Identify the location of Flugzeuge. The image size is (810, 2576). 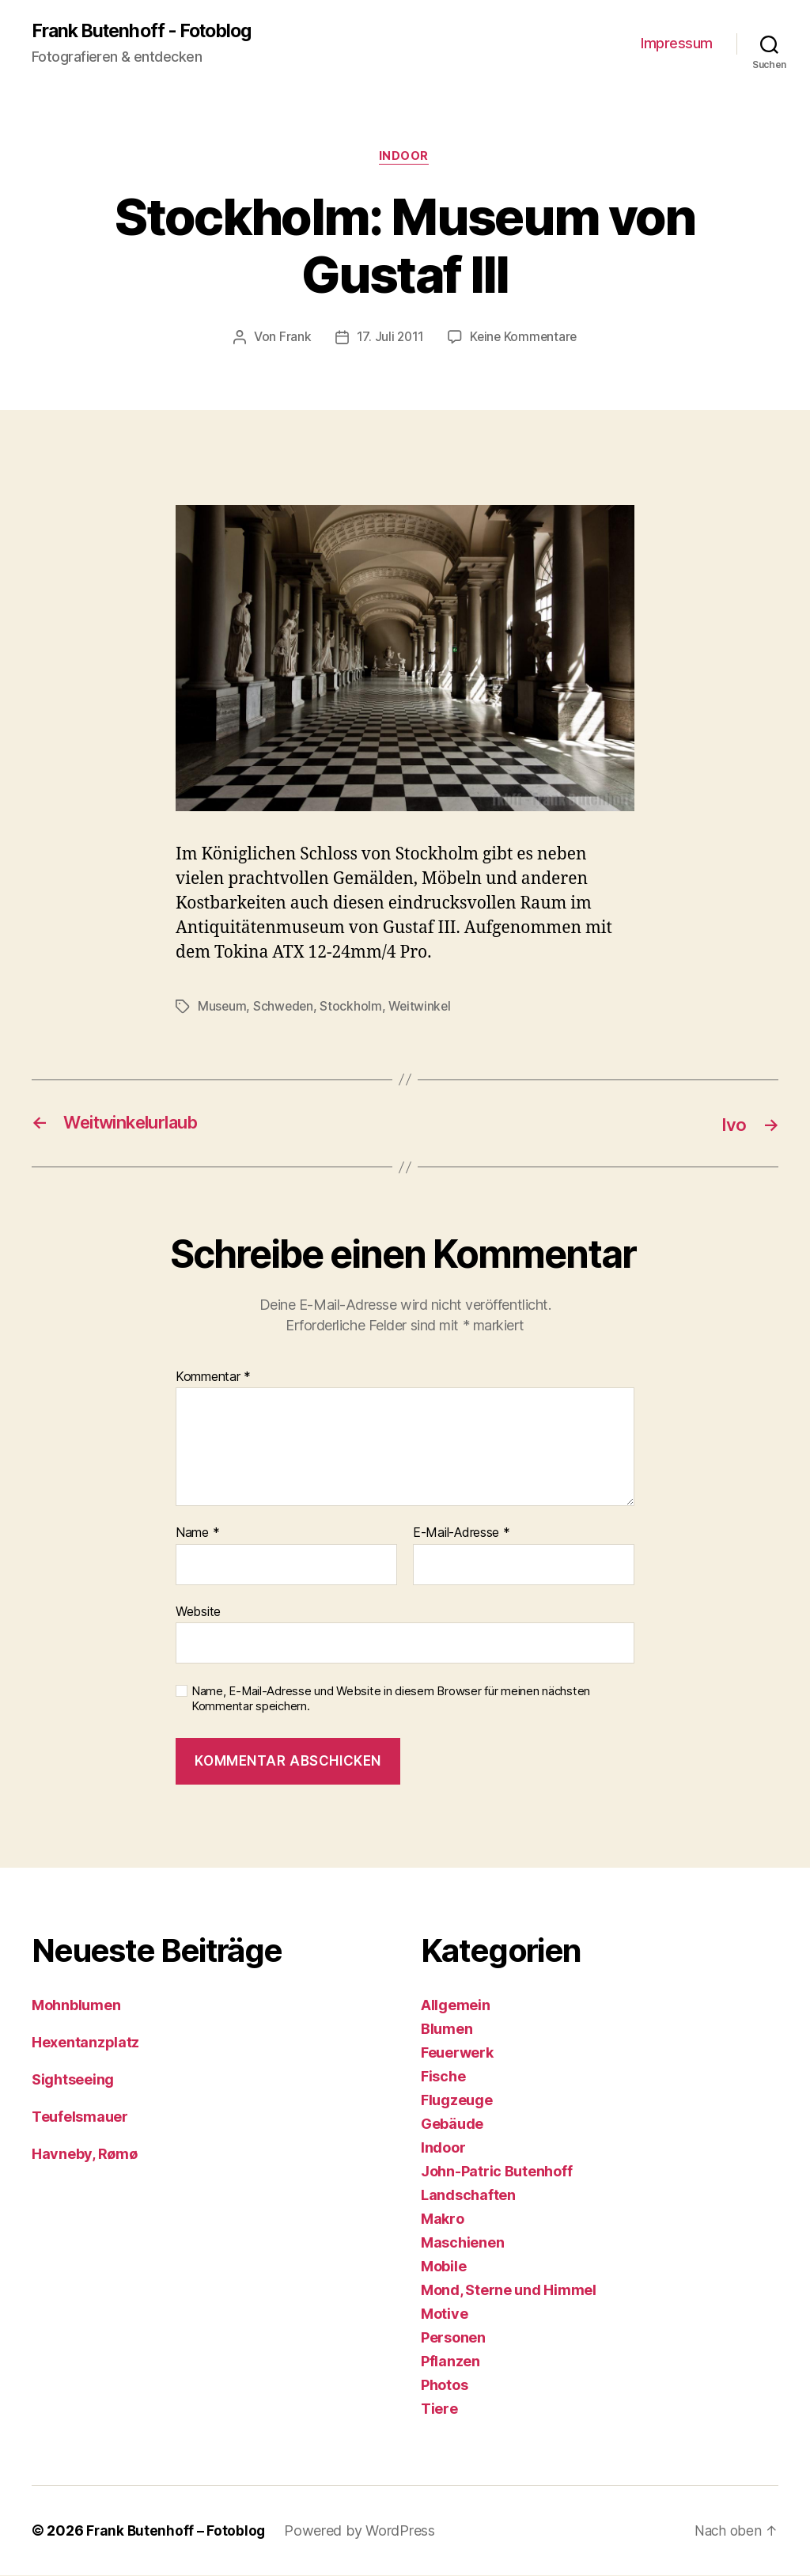
(457, 2100).